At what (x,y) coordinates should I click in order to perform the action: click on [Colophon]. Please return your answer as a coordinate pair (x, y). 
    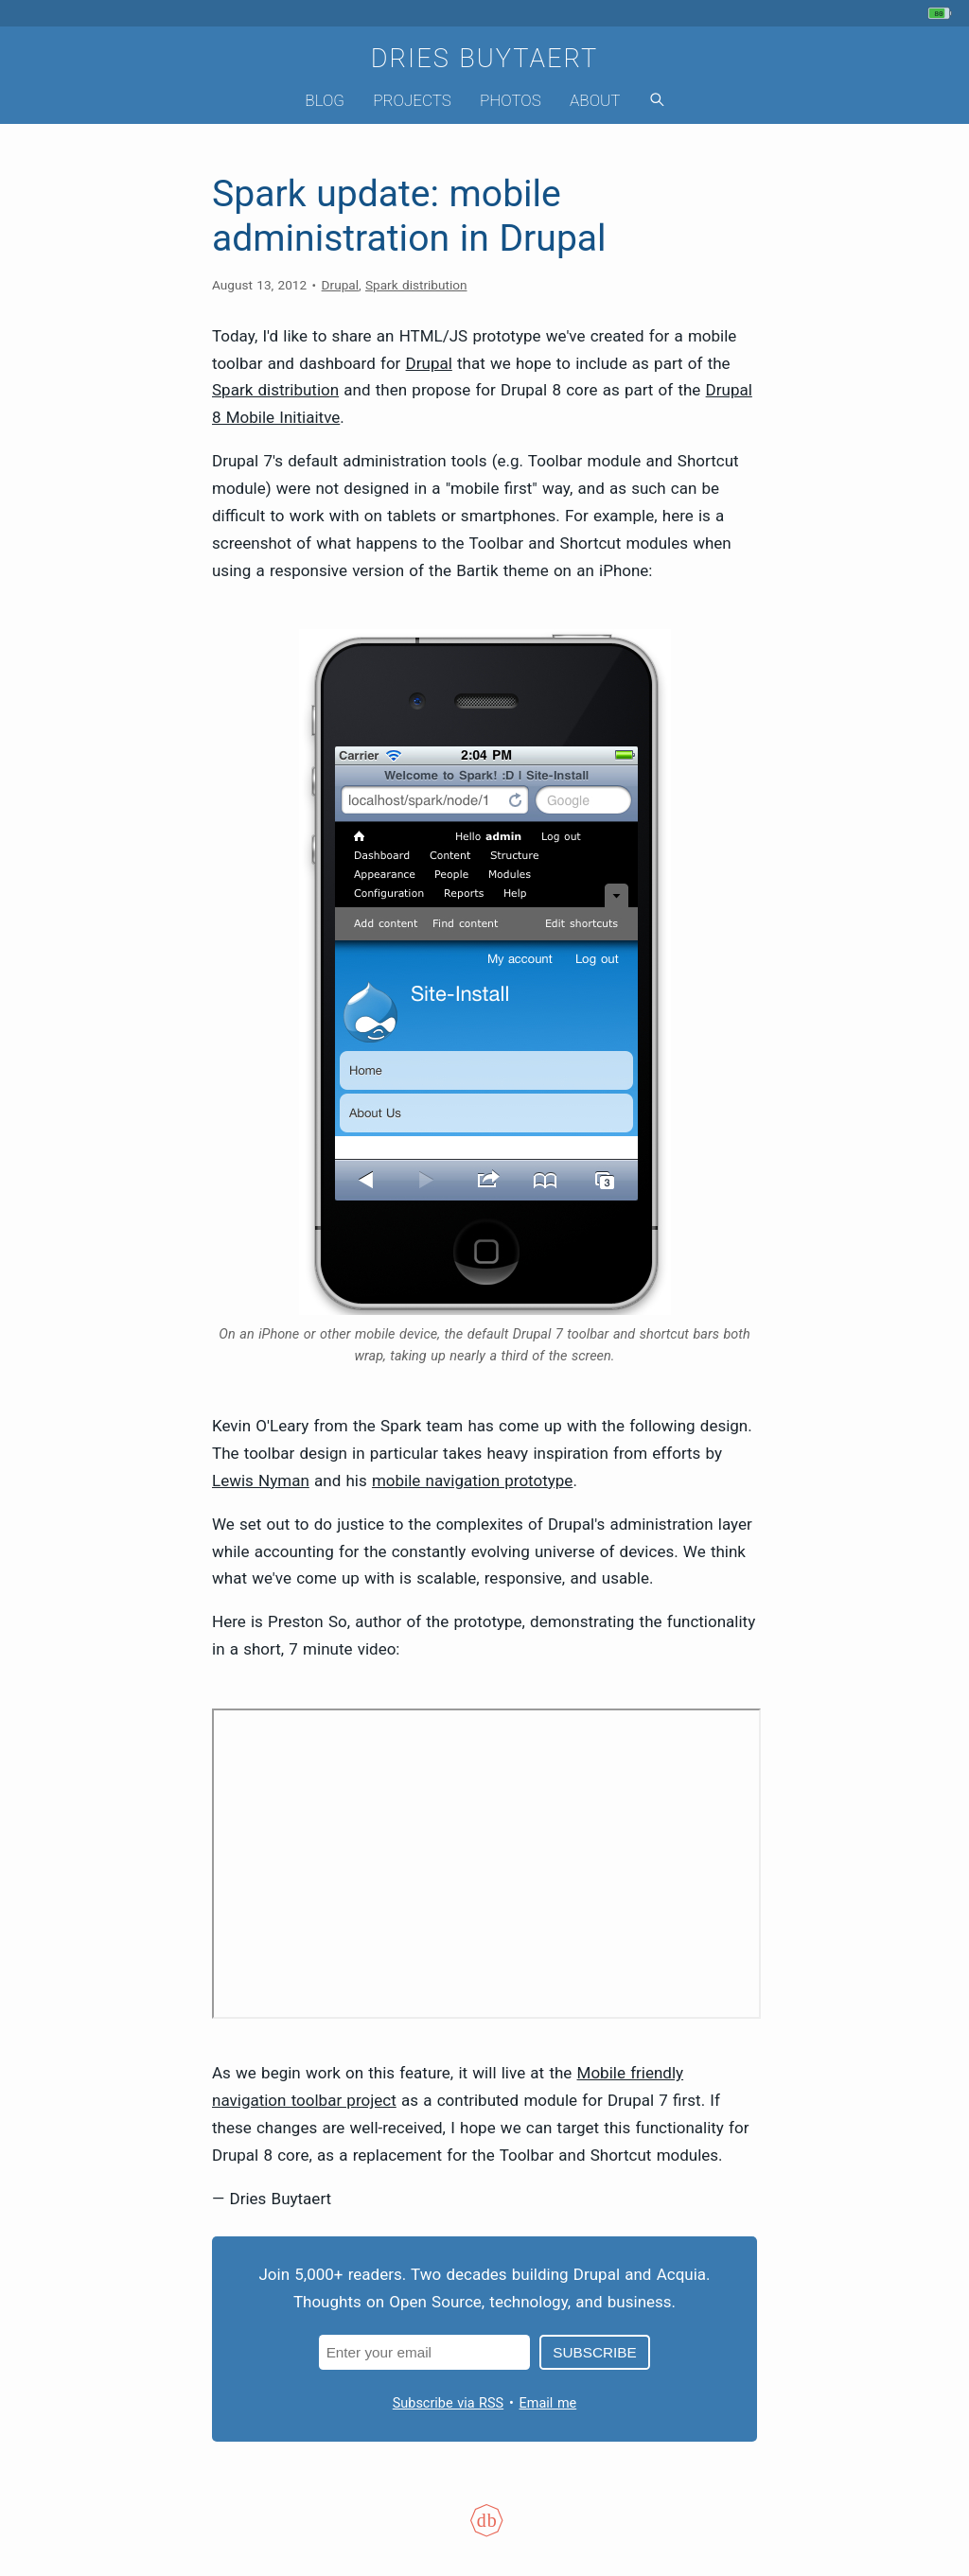
    Looking at the image, I should click on (484, 2532).